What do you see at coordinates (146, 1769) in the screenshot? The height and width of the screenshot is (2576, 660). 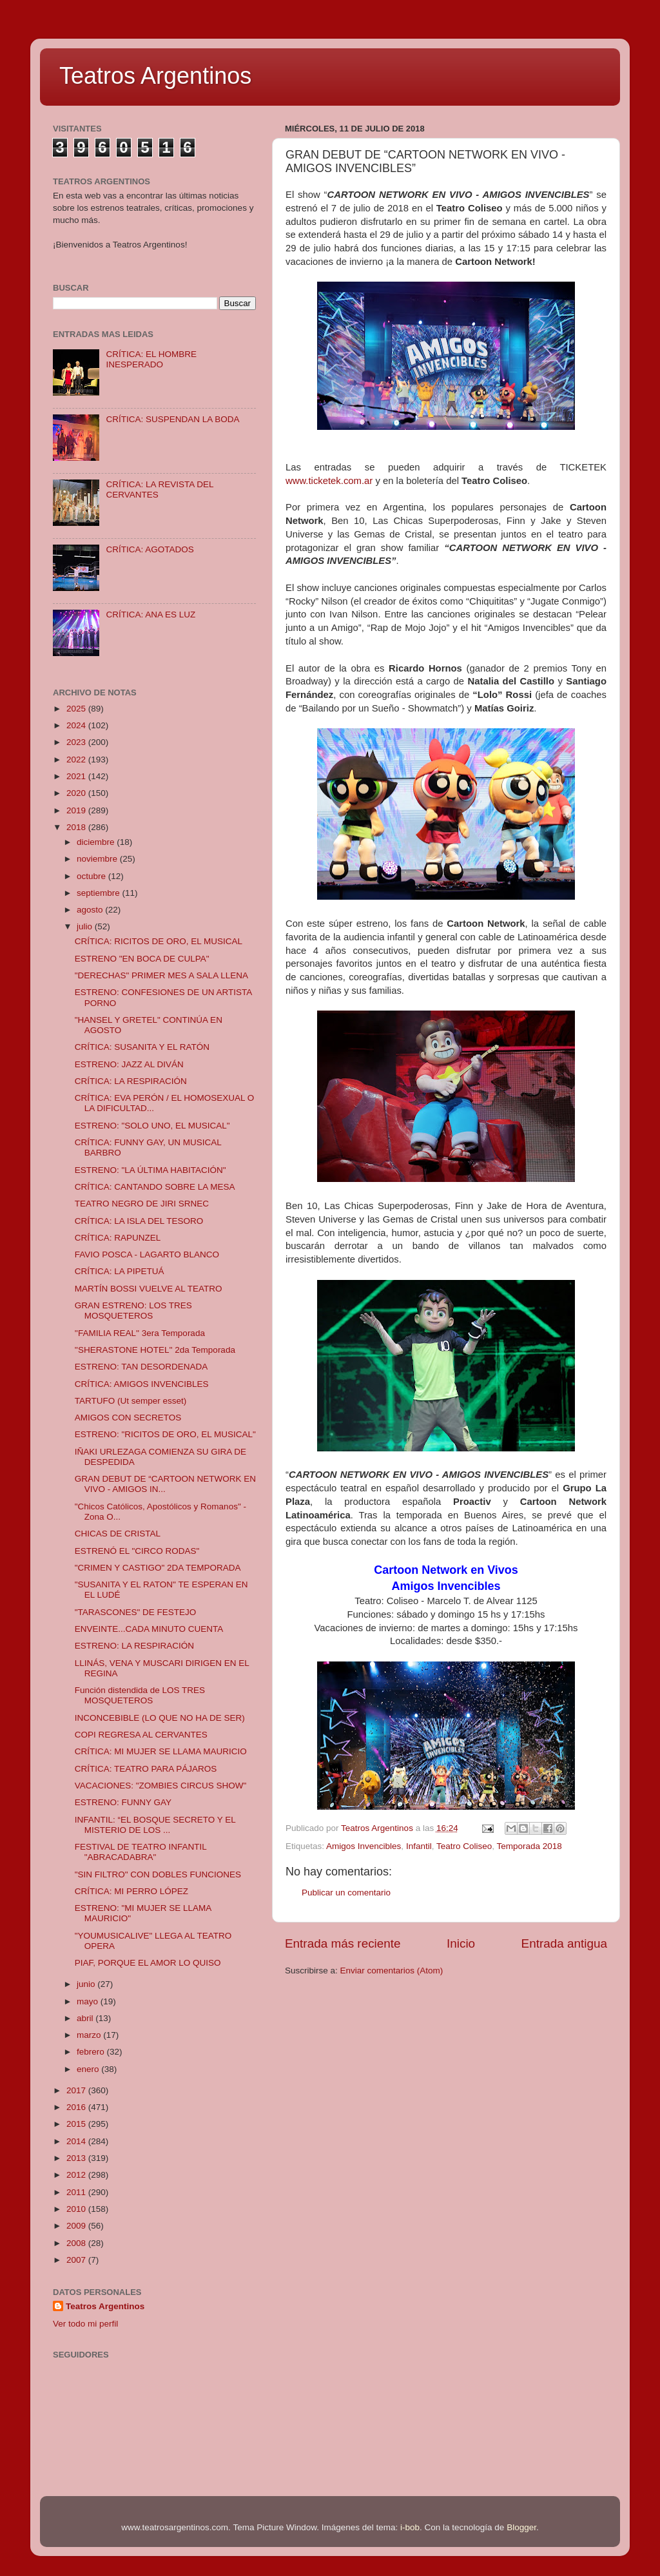 I see `CRÍTICA: TEATRO PARA PÁJAROS` at bounding box center [146, 1769].